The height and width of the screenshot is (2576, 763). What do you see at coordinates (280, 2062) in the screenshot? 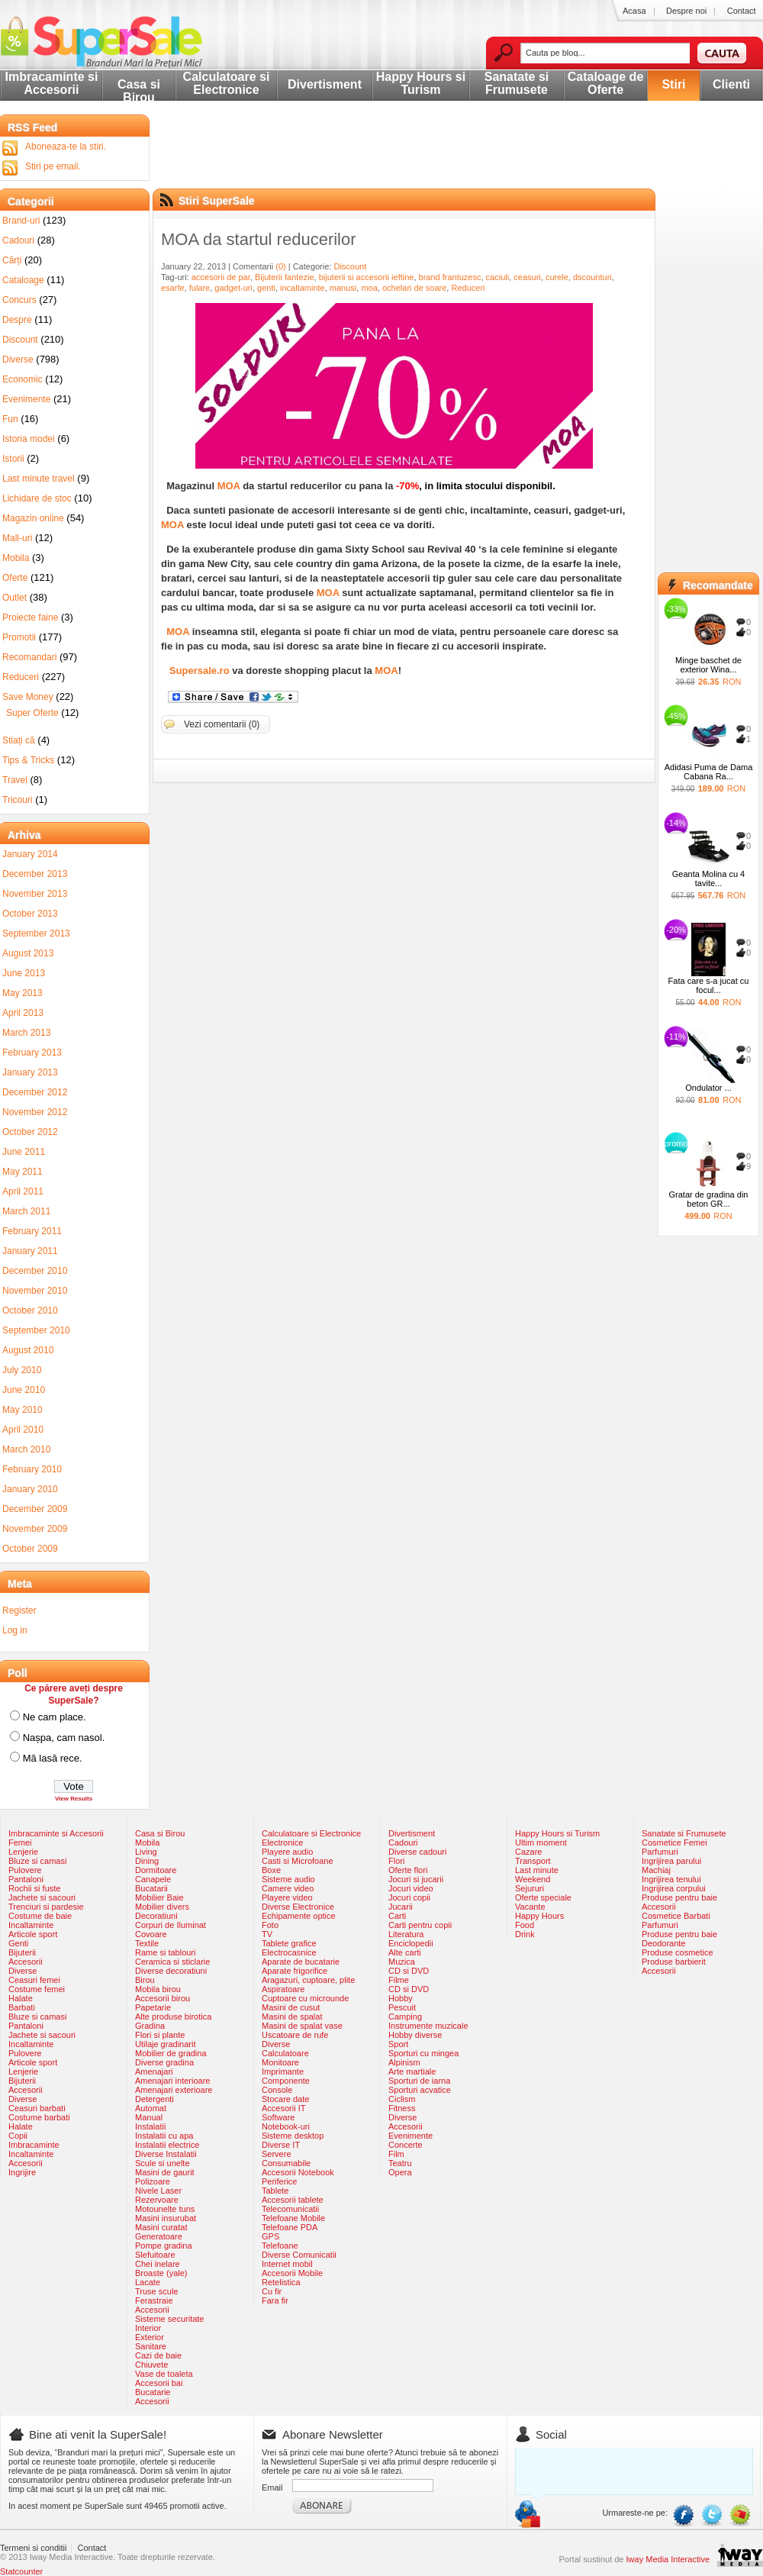
I see `Monitoare` at bounding box center [280, 2062].